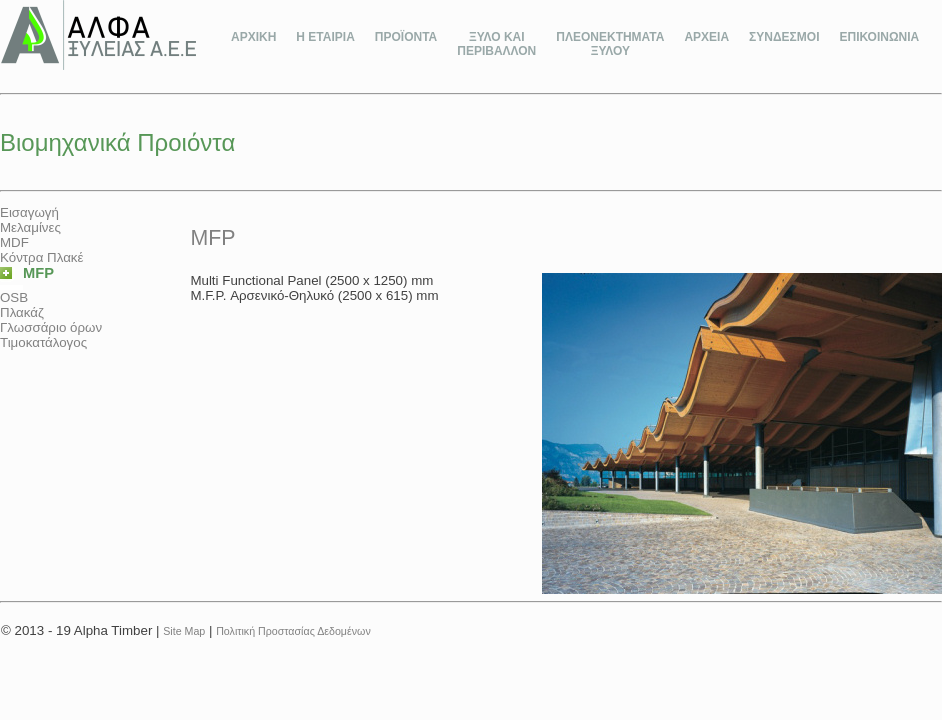 The height and width of the screenshot is (720, 942). Describe the element at coordinates (706, 37) in the screenshot. I see `ΑΡΧΕΙΑ` at that location.